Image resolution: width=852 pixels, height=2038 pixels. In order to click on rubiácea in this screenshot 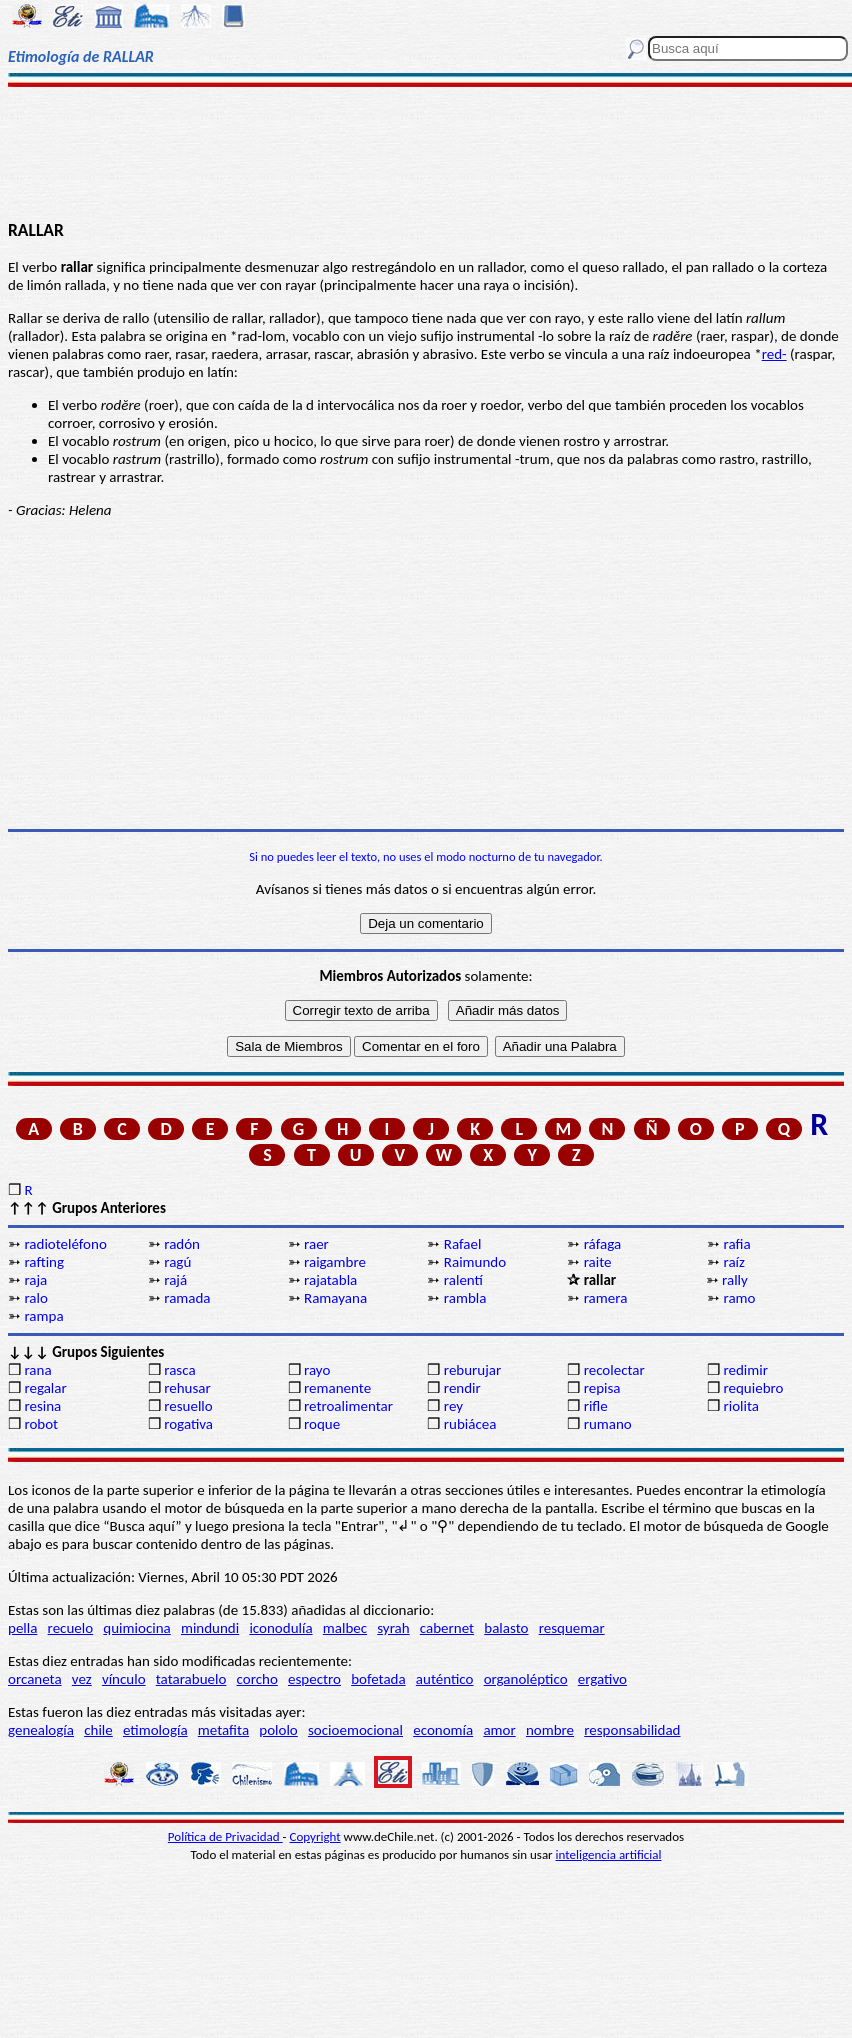, I will do `click(470, 1424)`.